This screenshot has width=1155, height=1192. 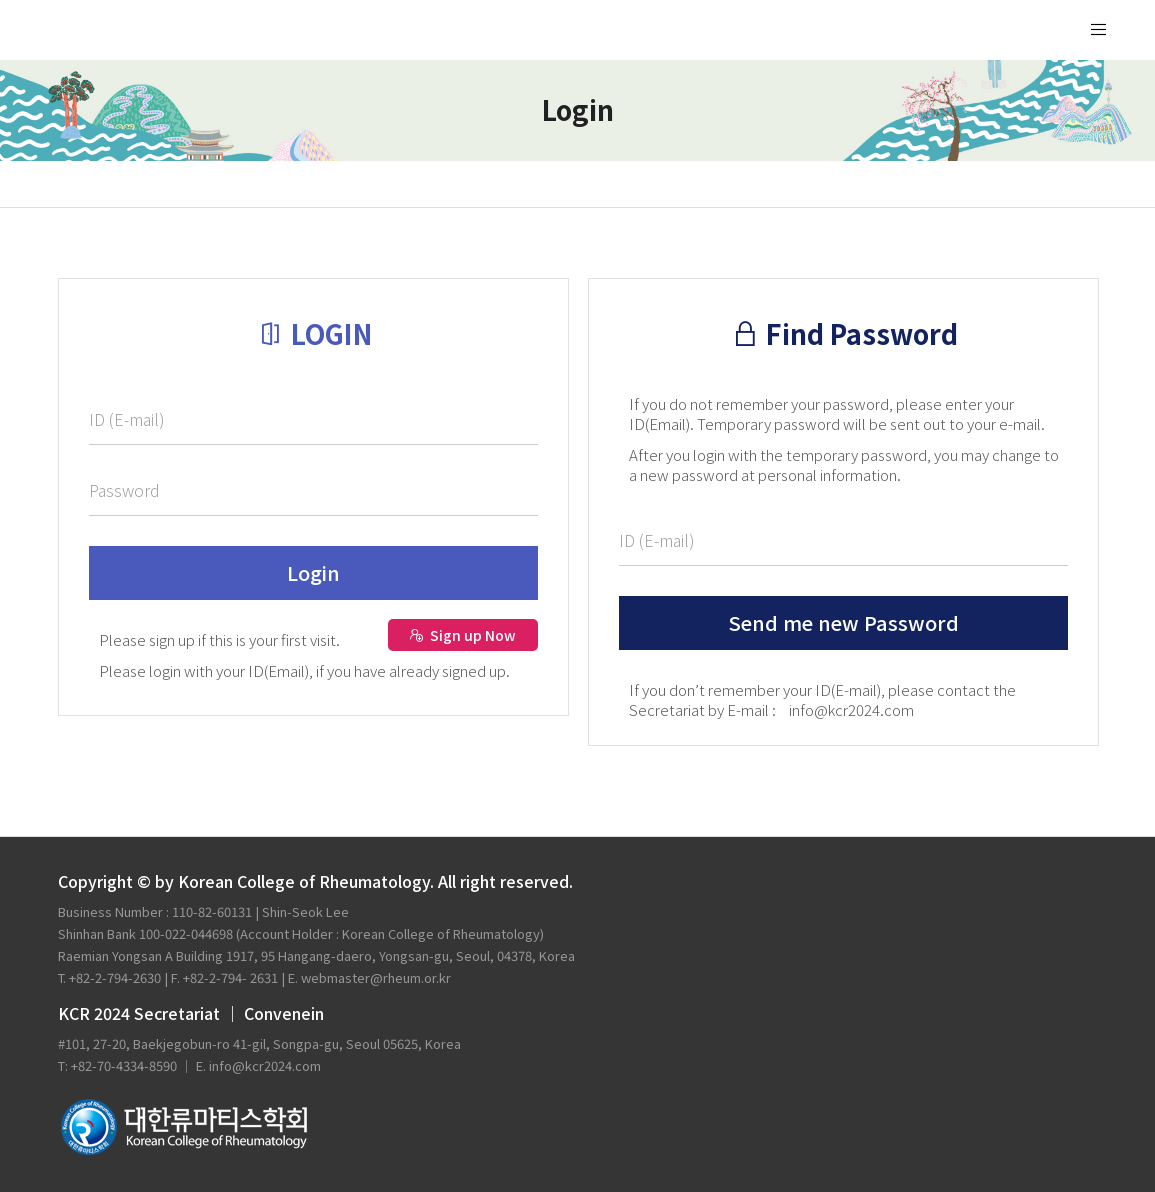 What do you see at coordinates (851, 709) in the screenshot?
I see `info@kcr2024.com` at bounding box center [851, 709].